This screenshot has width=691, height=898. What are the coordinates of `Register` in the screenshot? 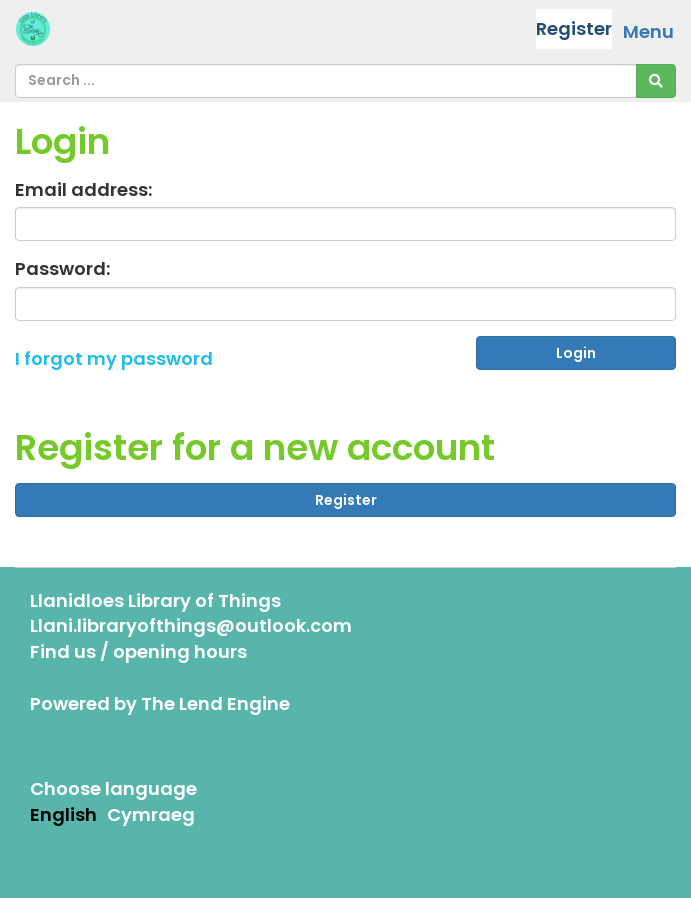 It's located at (574, 28).